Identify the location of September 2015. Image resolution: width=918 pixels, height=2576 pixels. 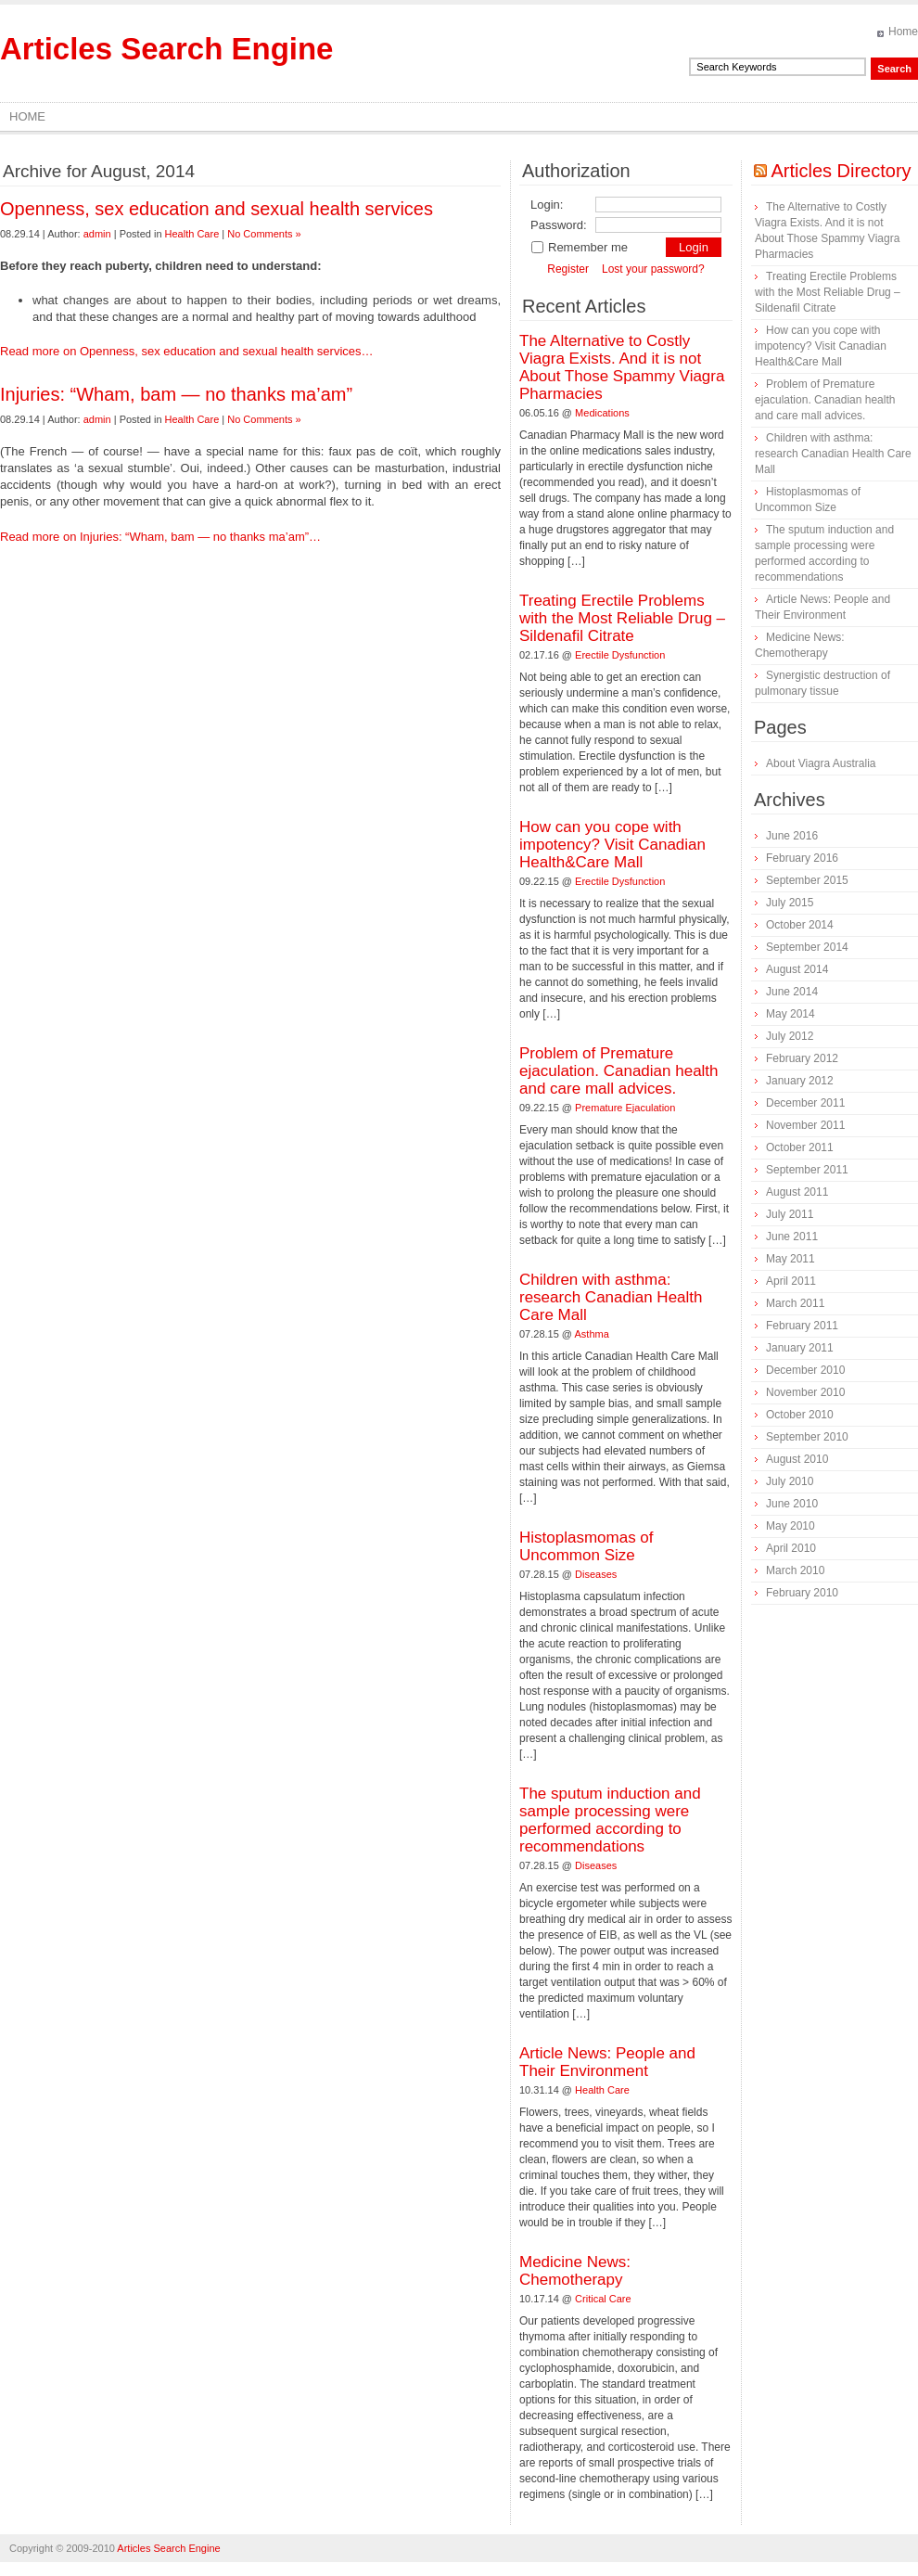
(807, 880).